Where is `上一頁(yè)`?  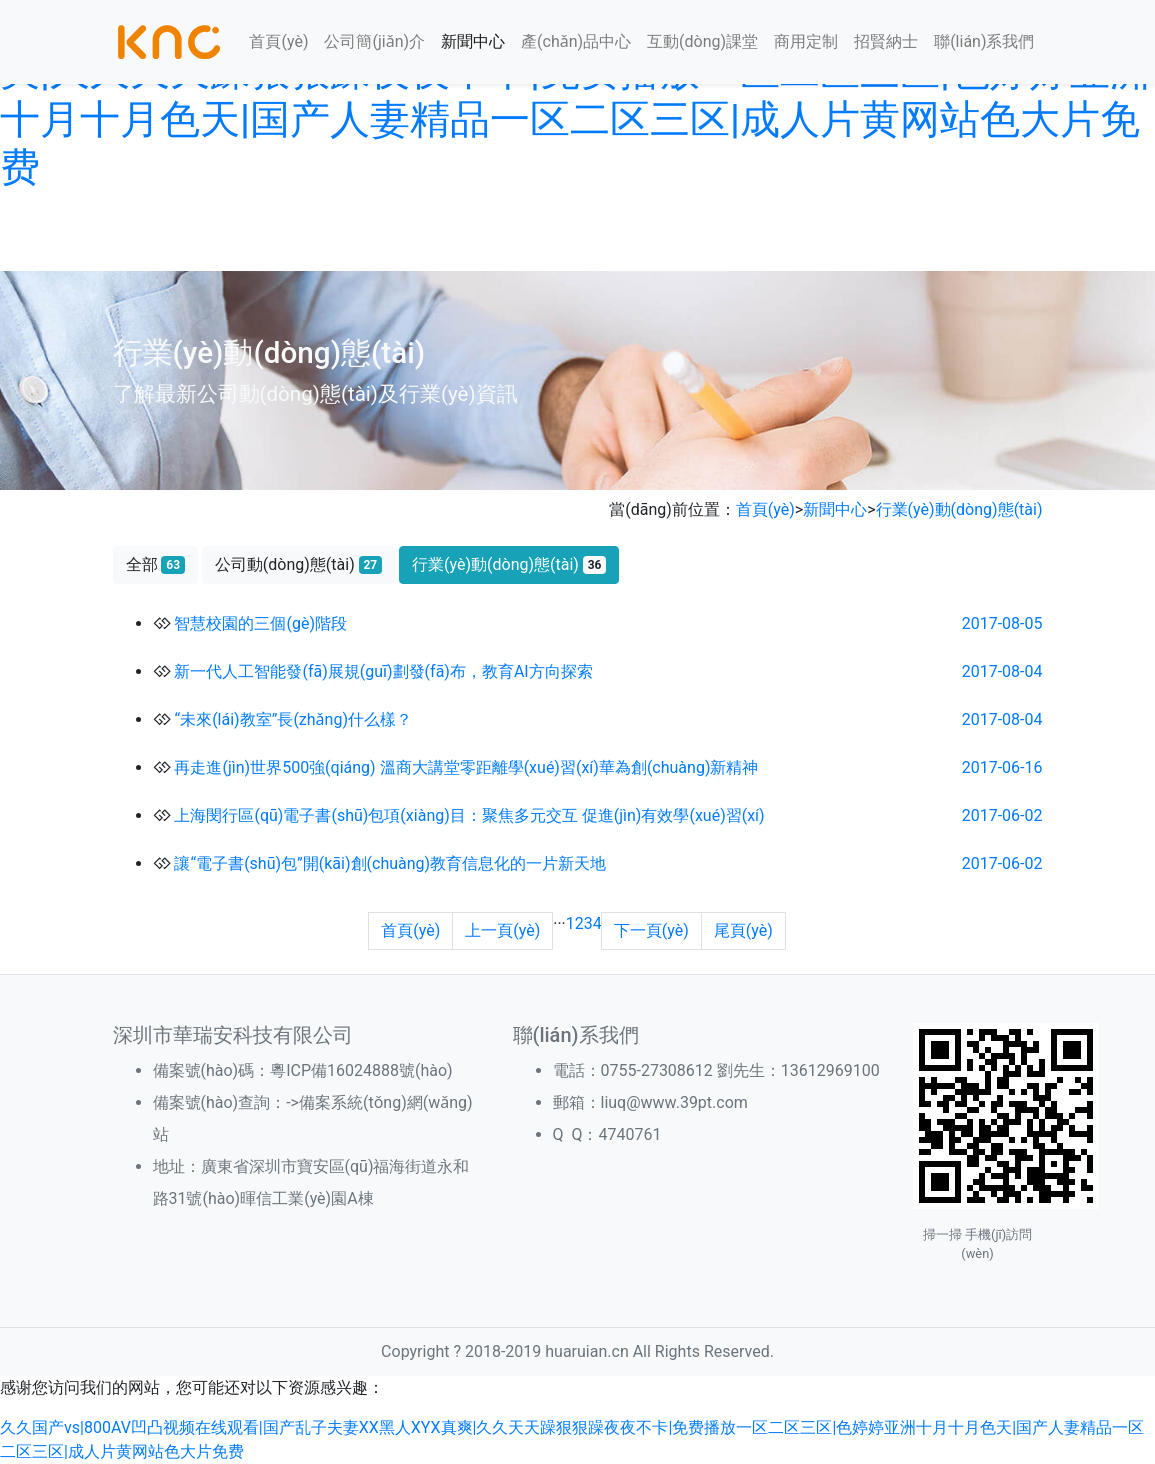
上一頁(yè) is located at coordinates (502, 930).